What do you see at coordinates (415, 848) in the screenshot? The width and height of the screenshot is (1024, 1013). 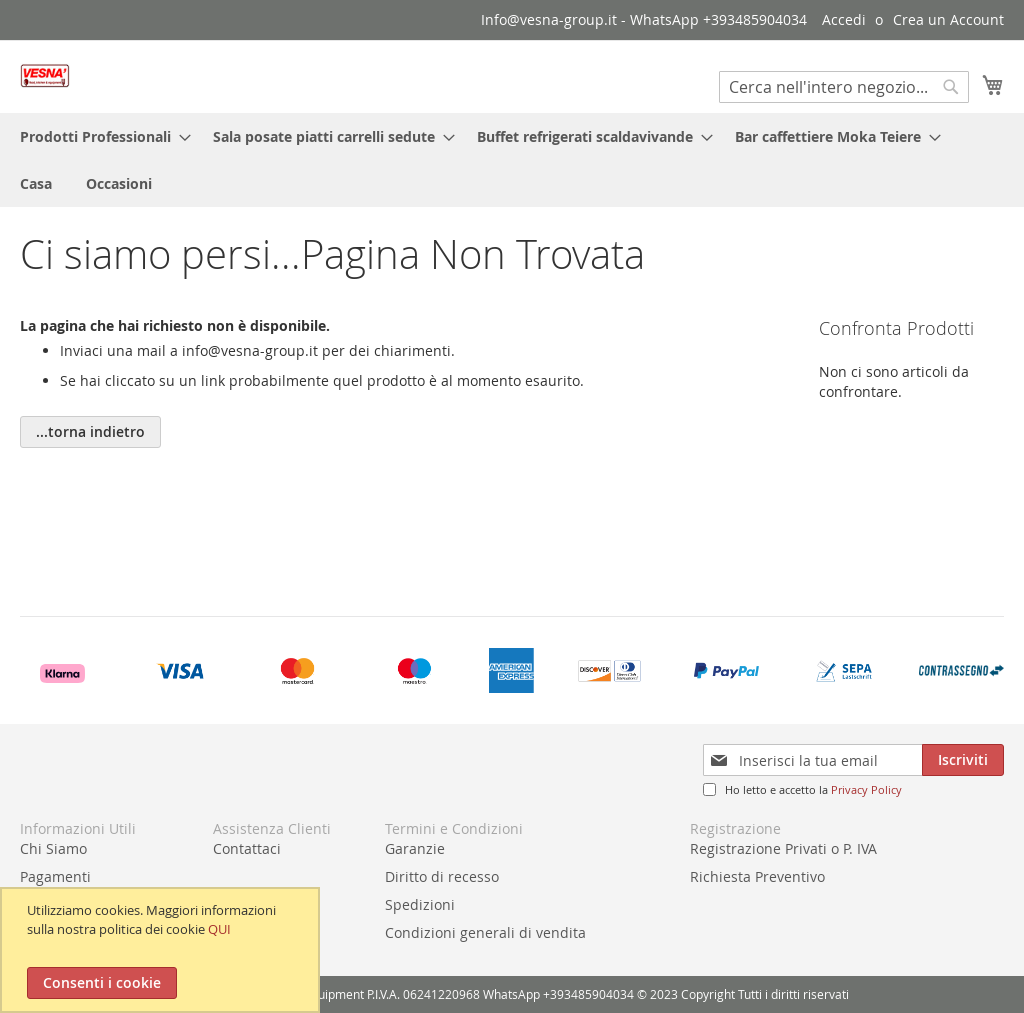 I see `Garanzie` at bounding box center [415, 848].